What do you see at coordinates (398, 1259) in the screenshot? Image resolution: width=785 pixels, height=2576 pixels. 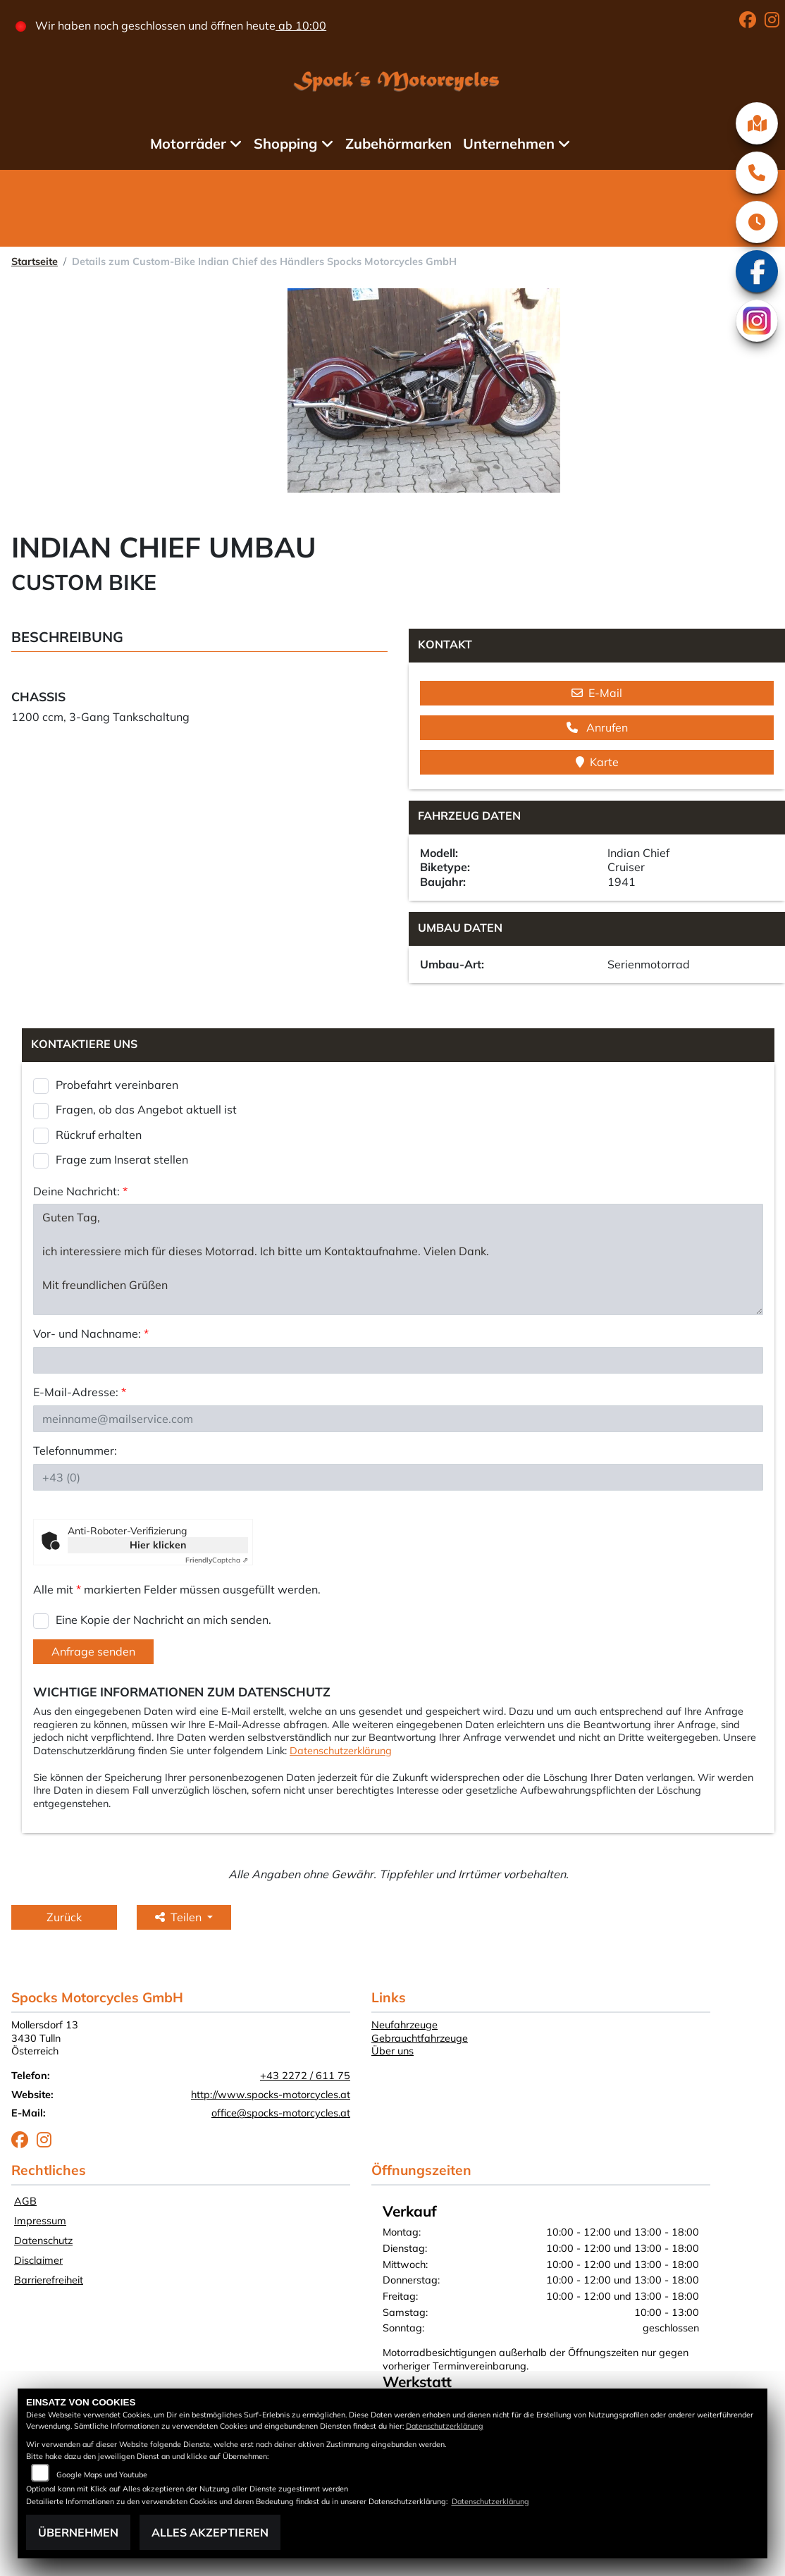 I see `Guten Tag, ich interessiere mich für dieses Motorrad. Ich bitte um Kontaktaufnahme. Vielen Dank. Mit freundlichen Grüßen` at bounding box center [398, 1259].